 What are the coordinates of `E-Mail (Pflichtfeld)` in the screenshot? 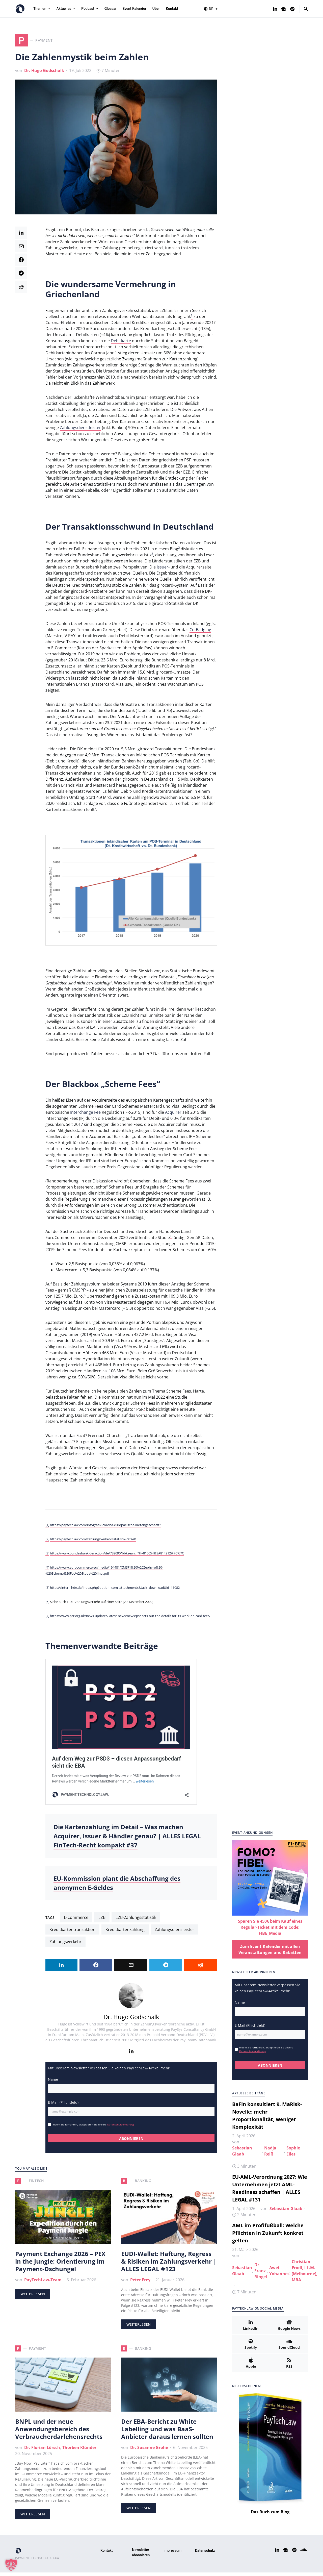 It's located at (63, 2105).